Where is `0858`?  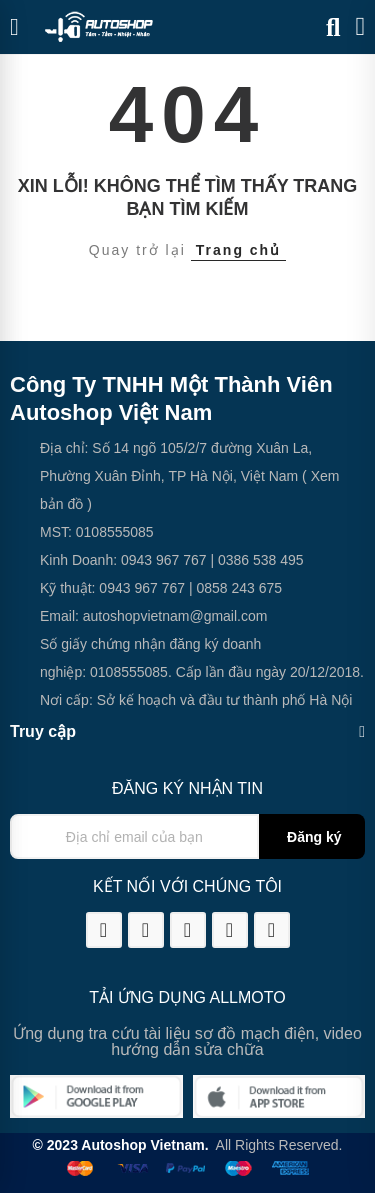 0858 is located at coordinates (211, 588).